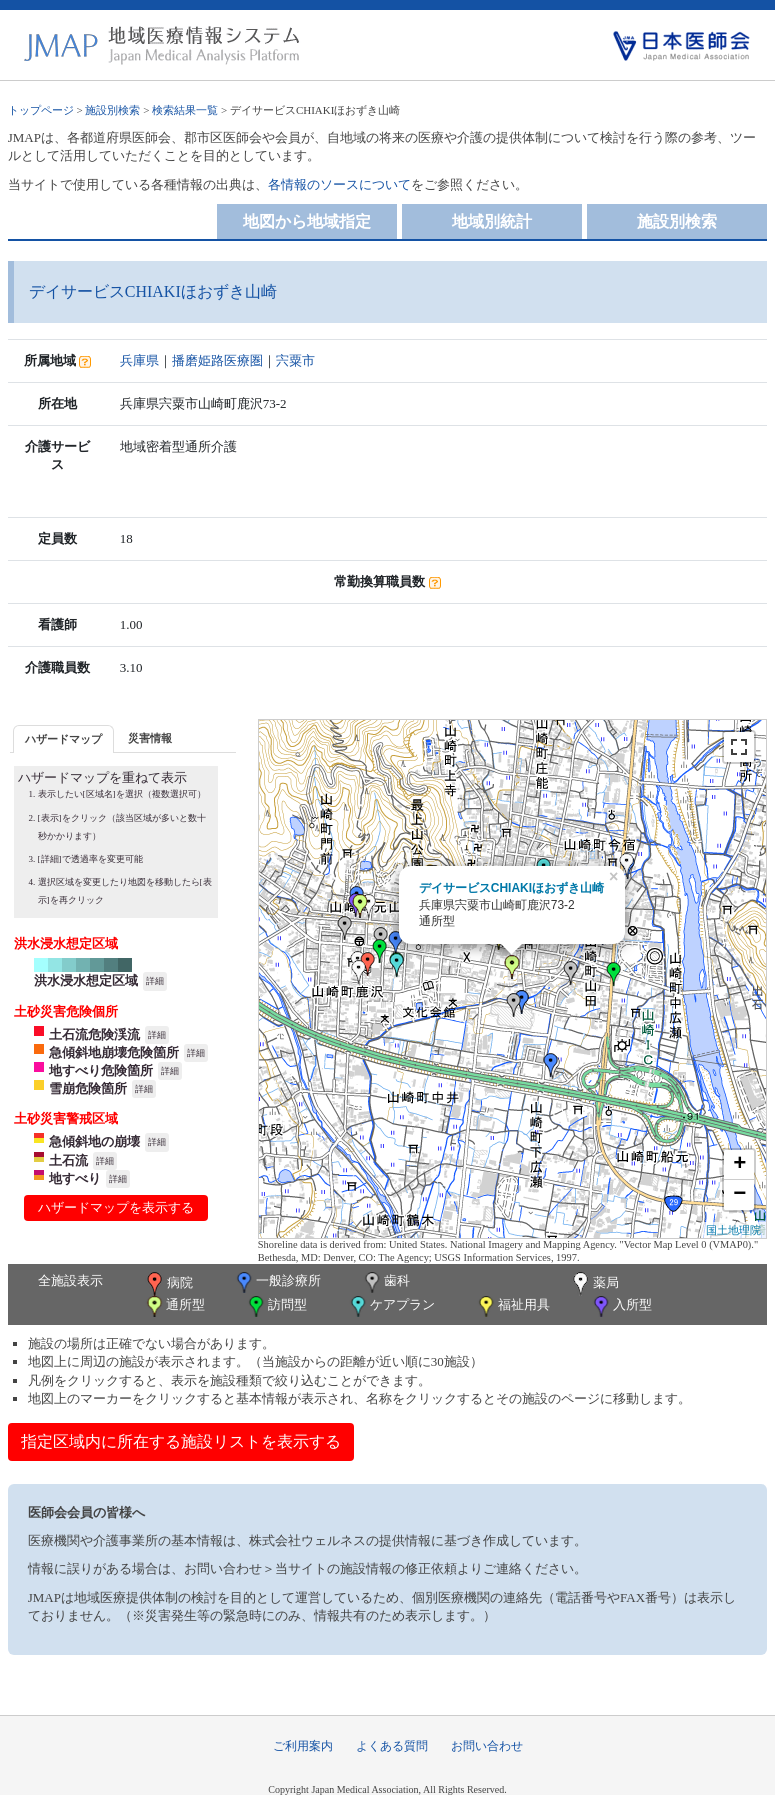 The image size is (775, 1799). I want to click on ハザードマップ [presentation], so click(63, 739).